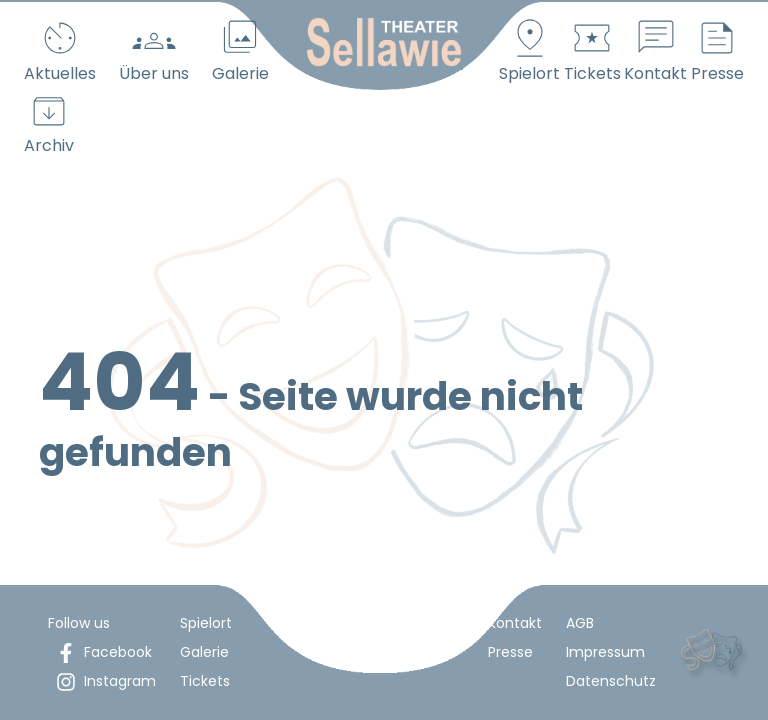 Image resolution: width=768 pixels, height=720 pixels. Describe the element at coordinates (206, 623) in the screenshot. I see `Spielort` at that location.